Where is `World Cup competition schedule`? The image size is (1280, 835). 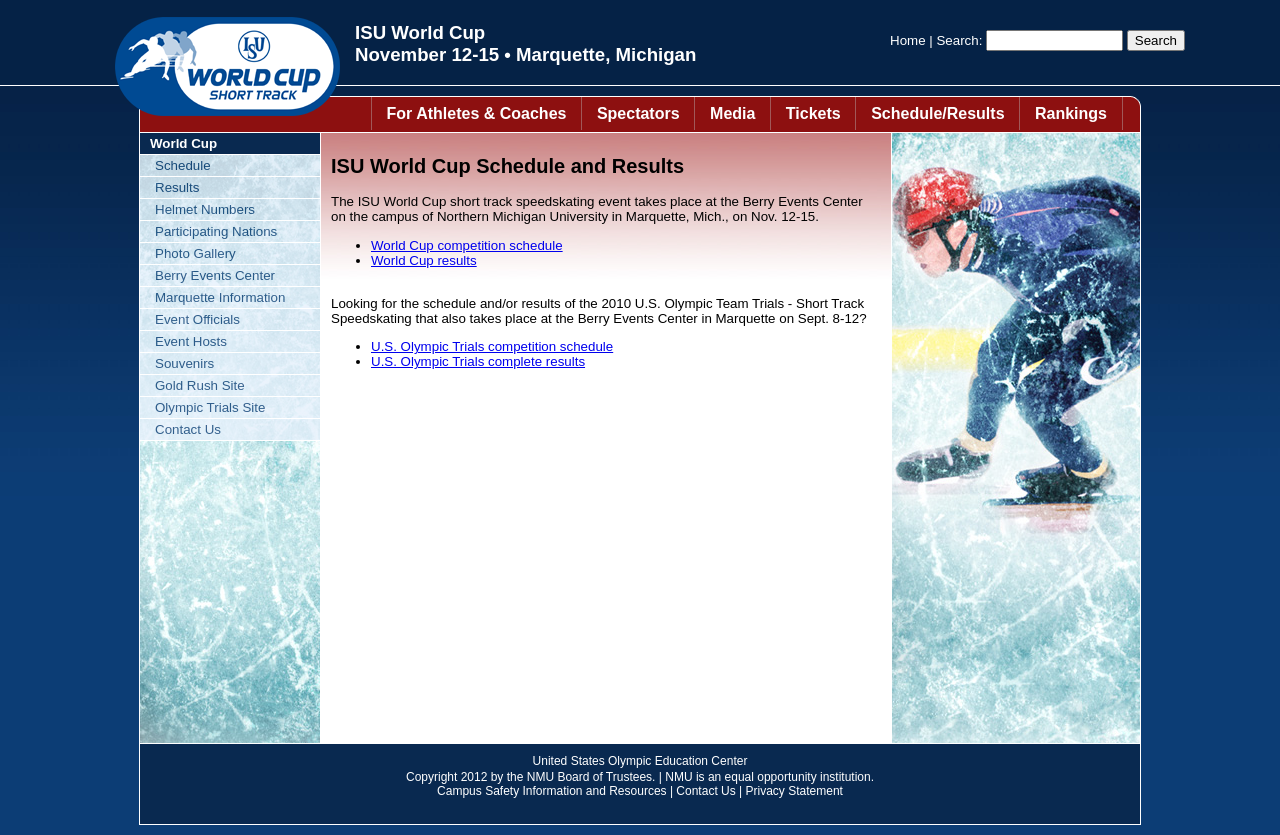 World Cup competition schedule is located at coordinates (467, 245).